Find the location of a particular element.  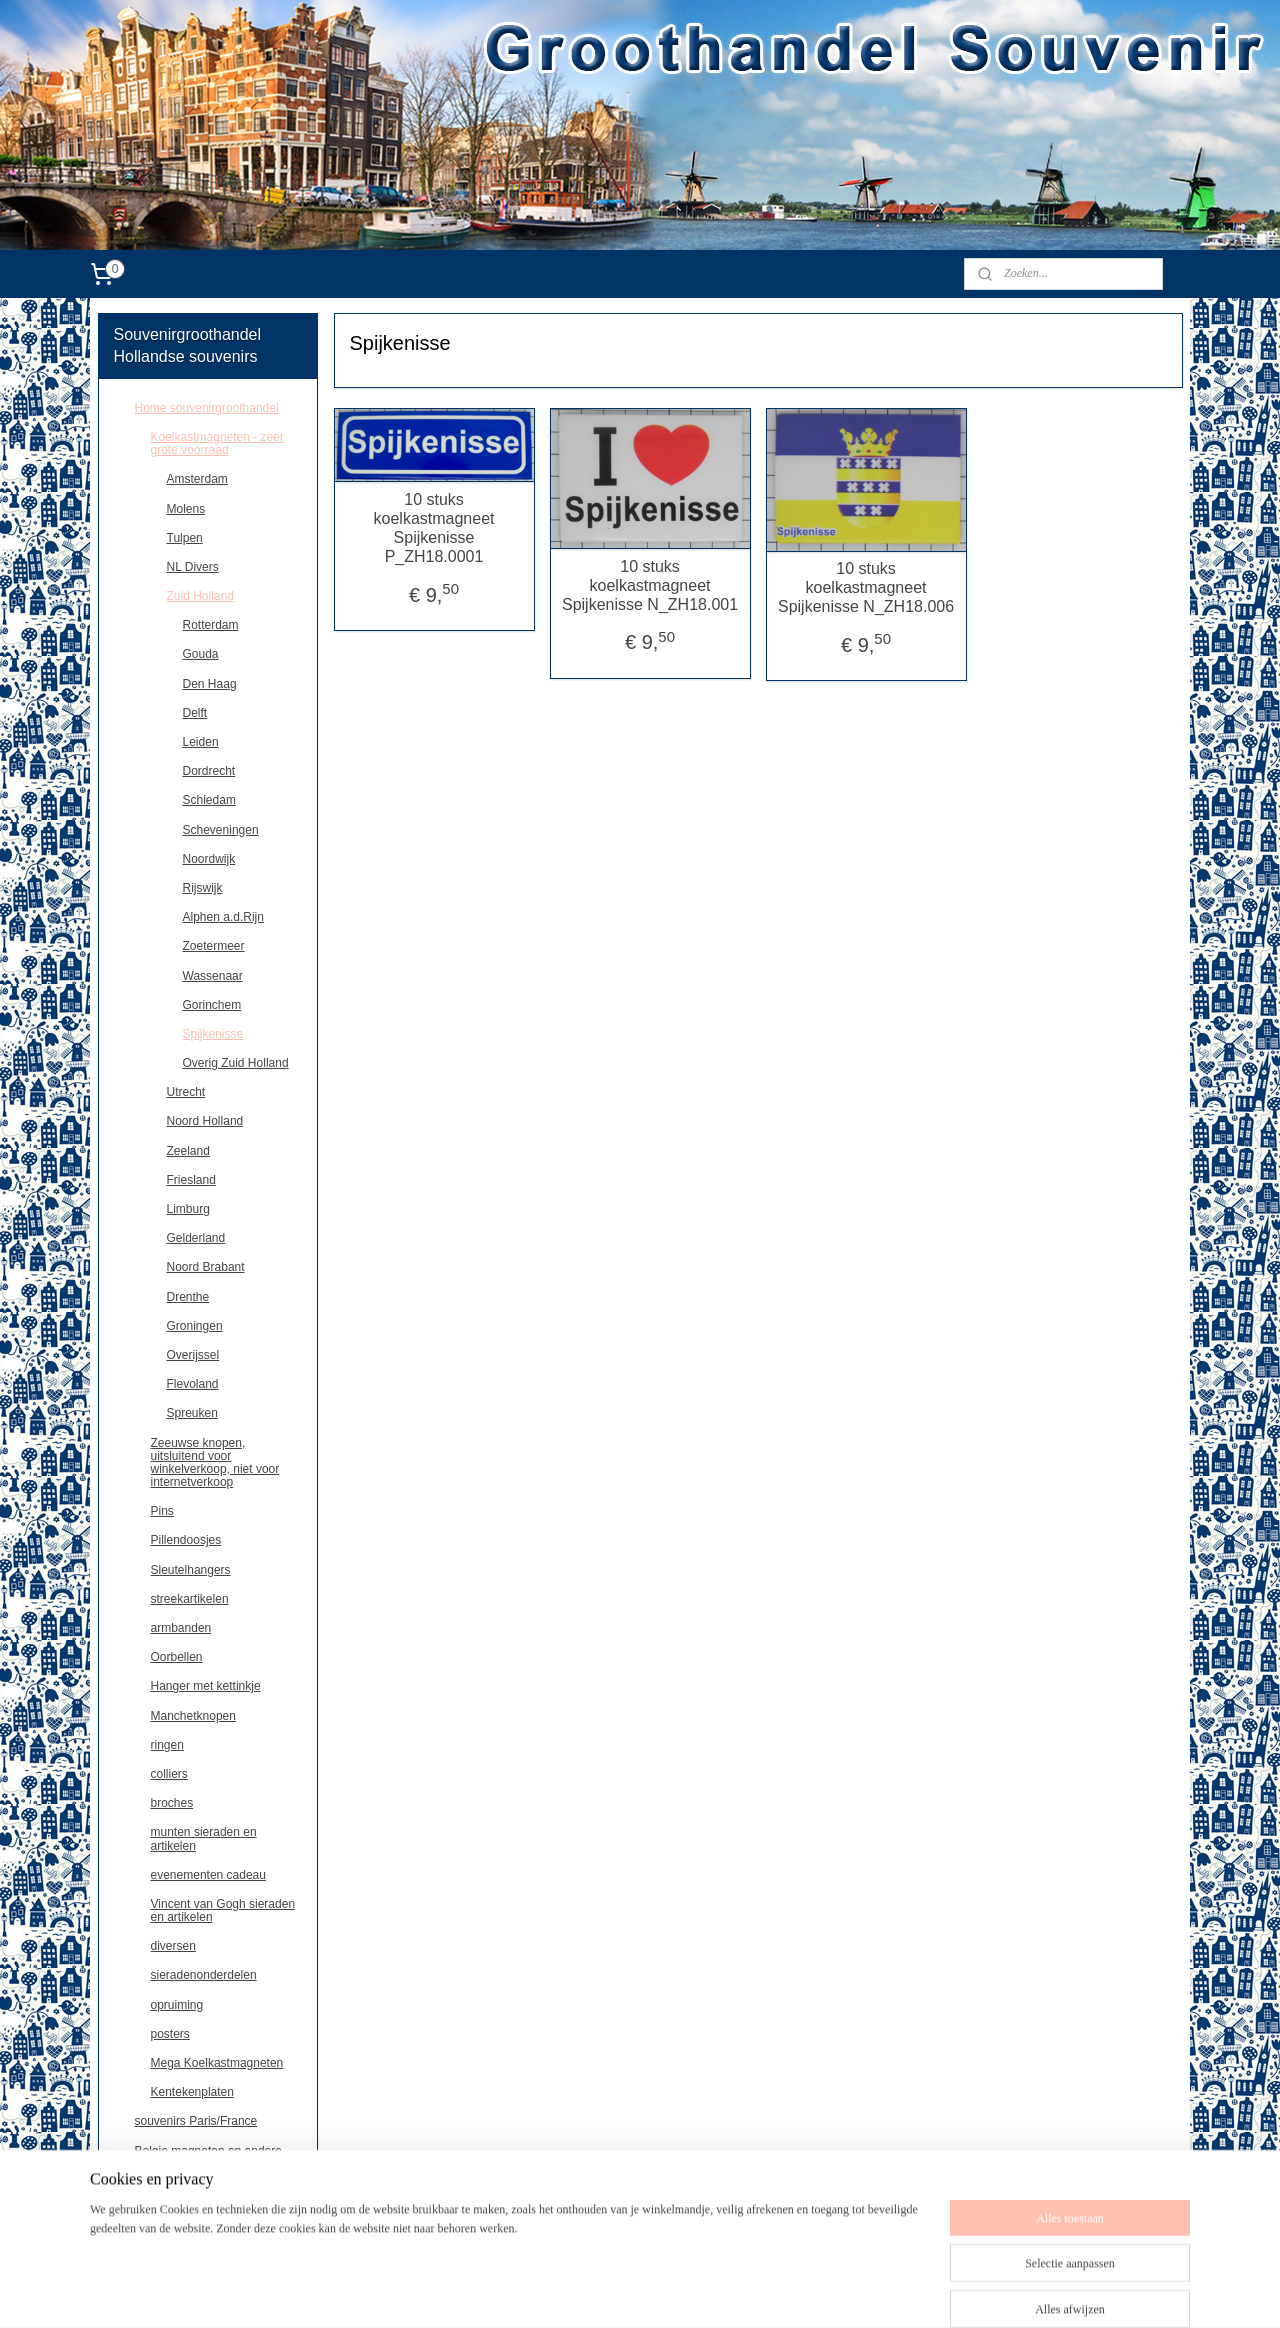

Zuid Holland is located at coordinates (200, 596).